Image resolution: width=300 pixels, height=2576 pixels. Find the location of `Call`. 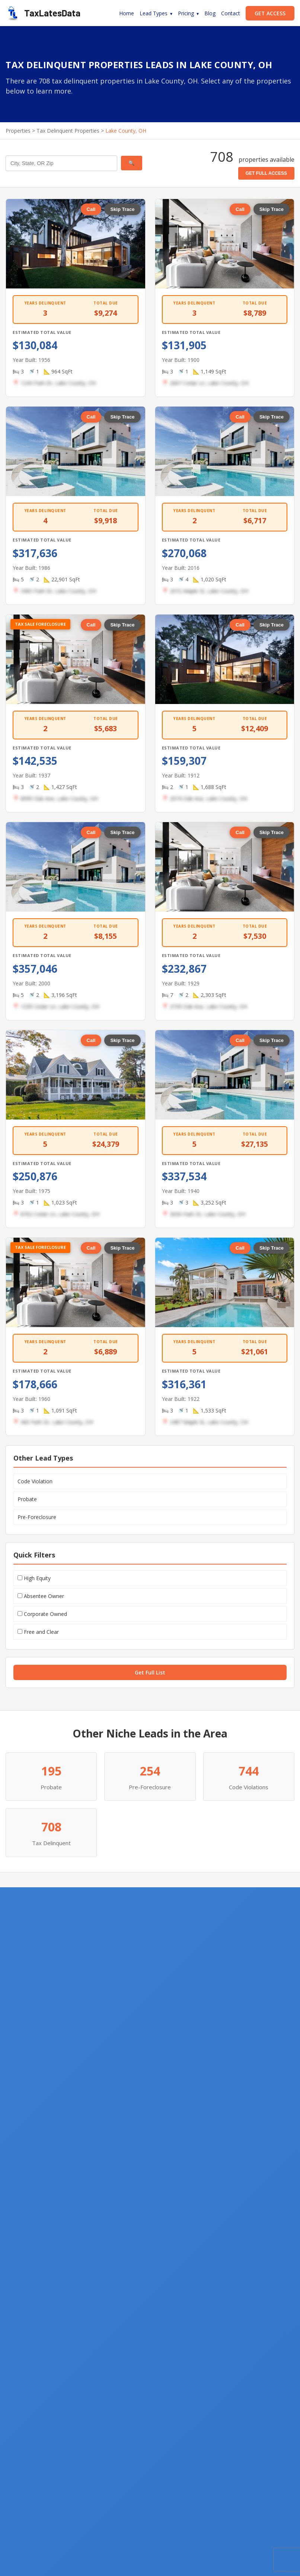

Call is located at coordinates (91, 209).